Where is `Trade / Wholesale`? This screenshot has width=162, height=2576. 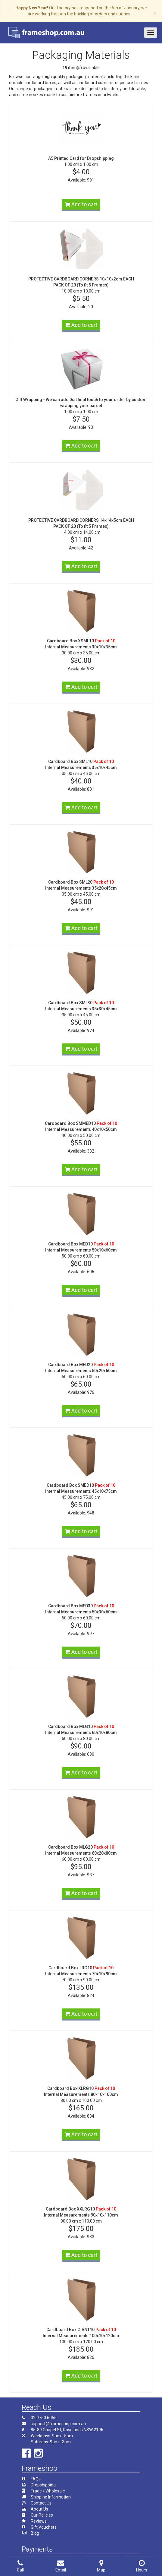 Trade / Wholesale is located at coordinates (48, 2491).